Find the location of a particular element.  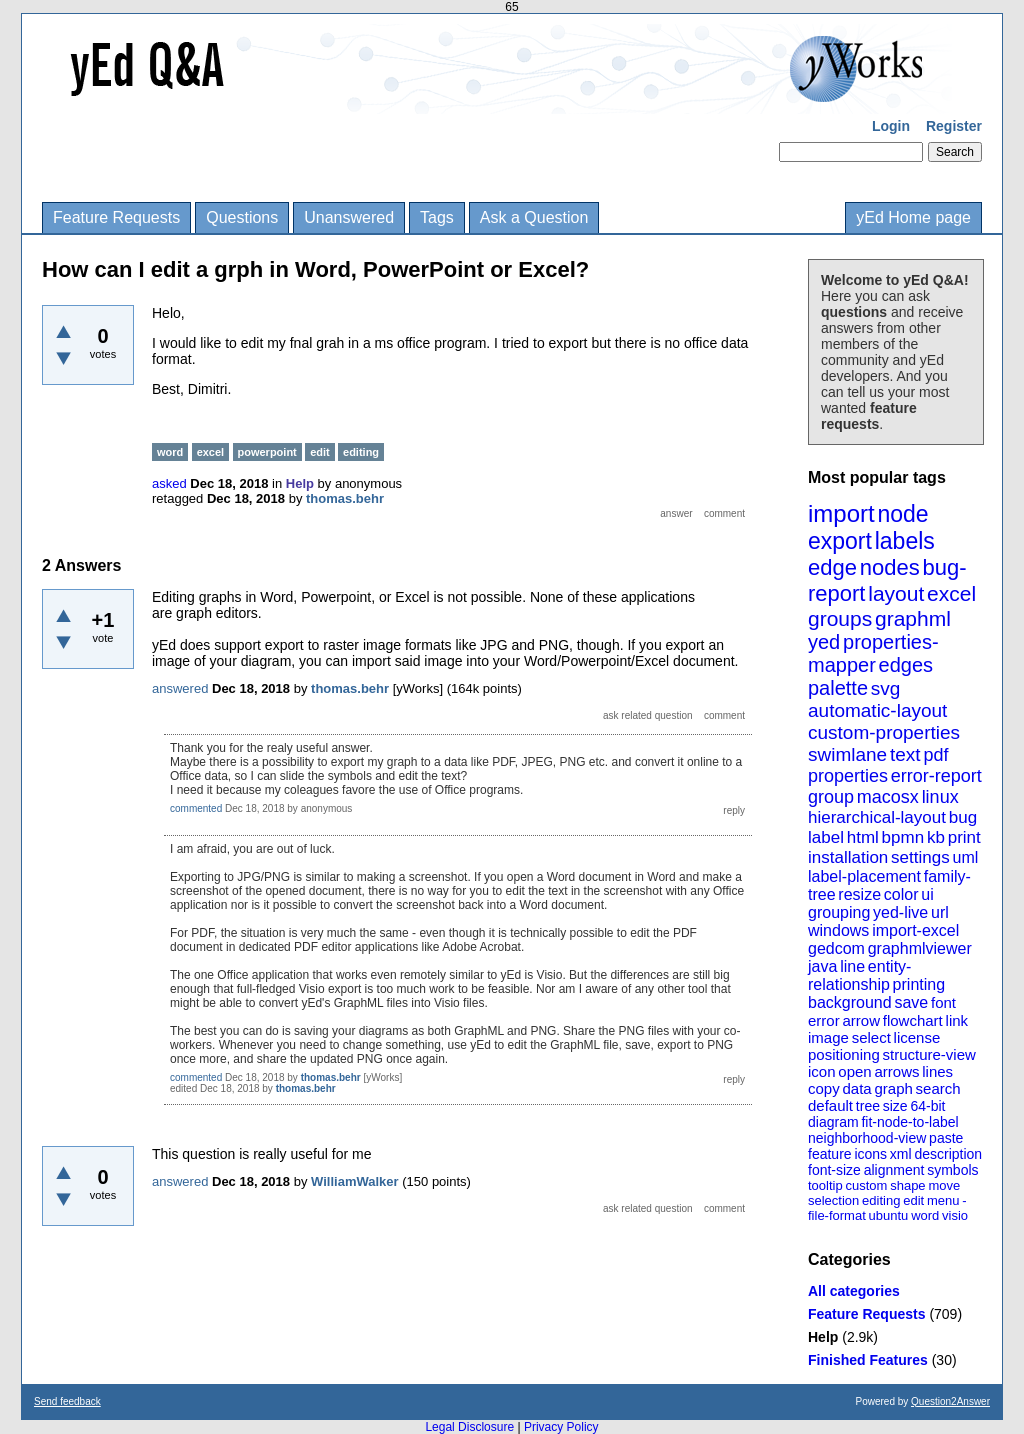

background is located at coordinates (850, 1002).